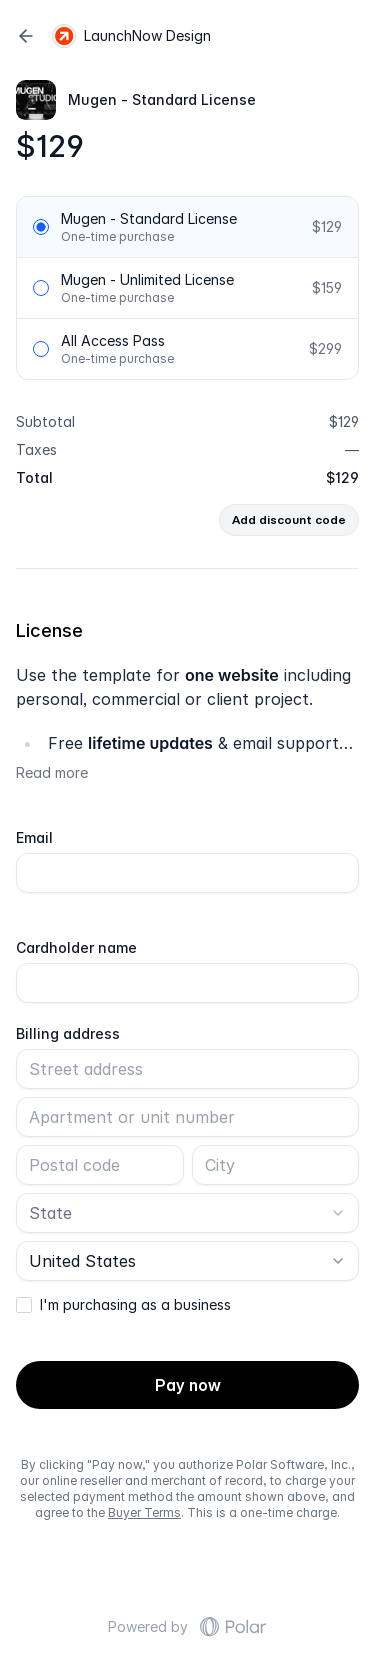 Image resolution: width=375 pixels, height=1661 pixels. I want to click on I'm purchasing as a business, so click(135, 1305).